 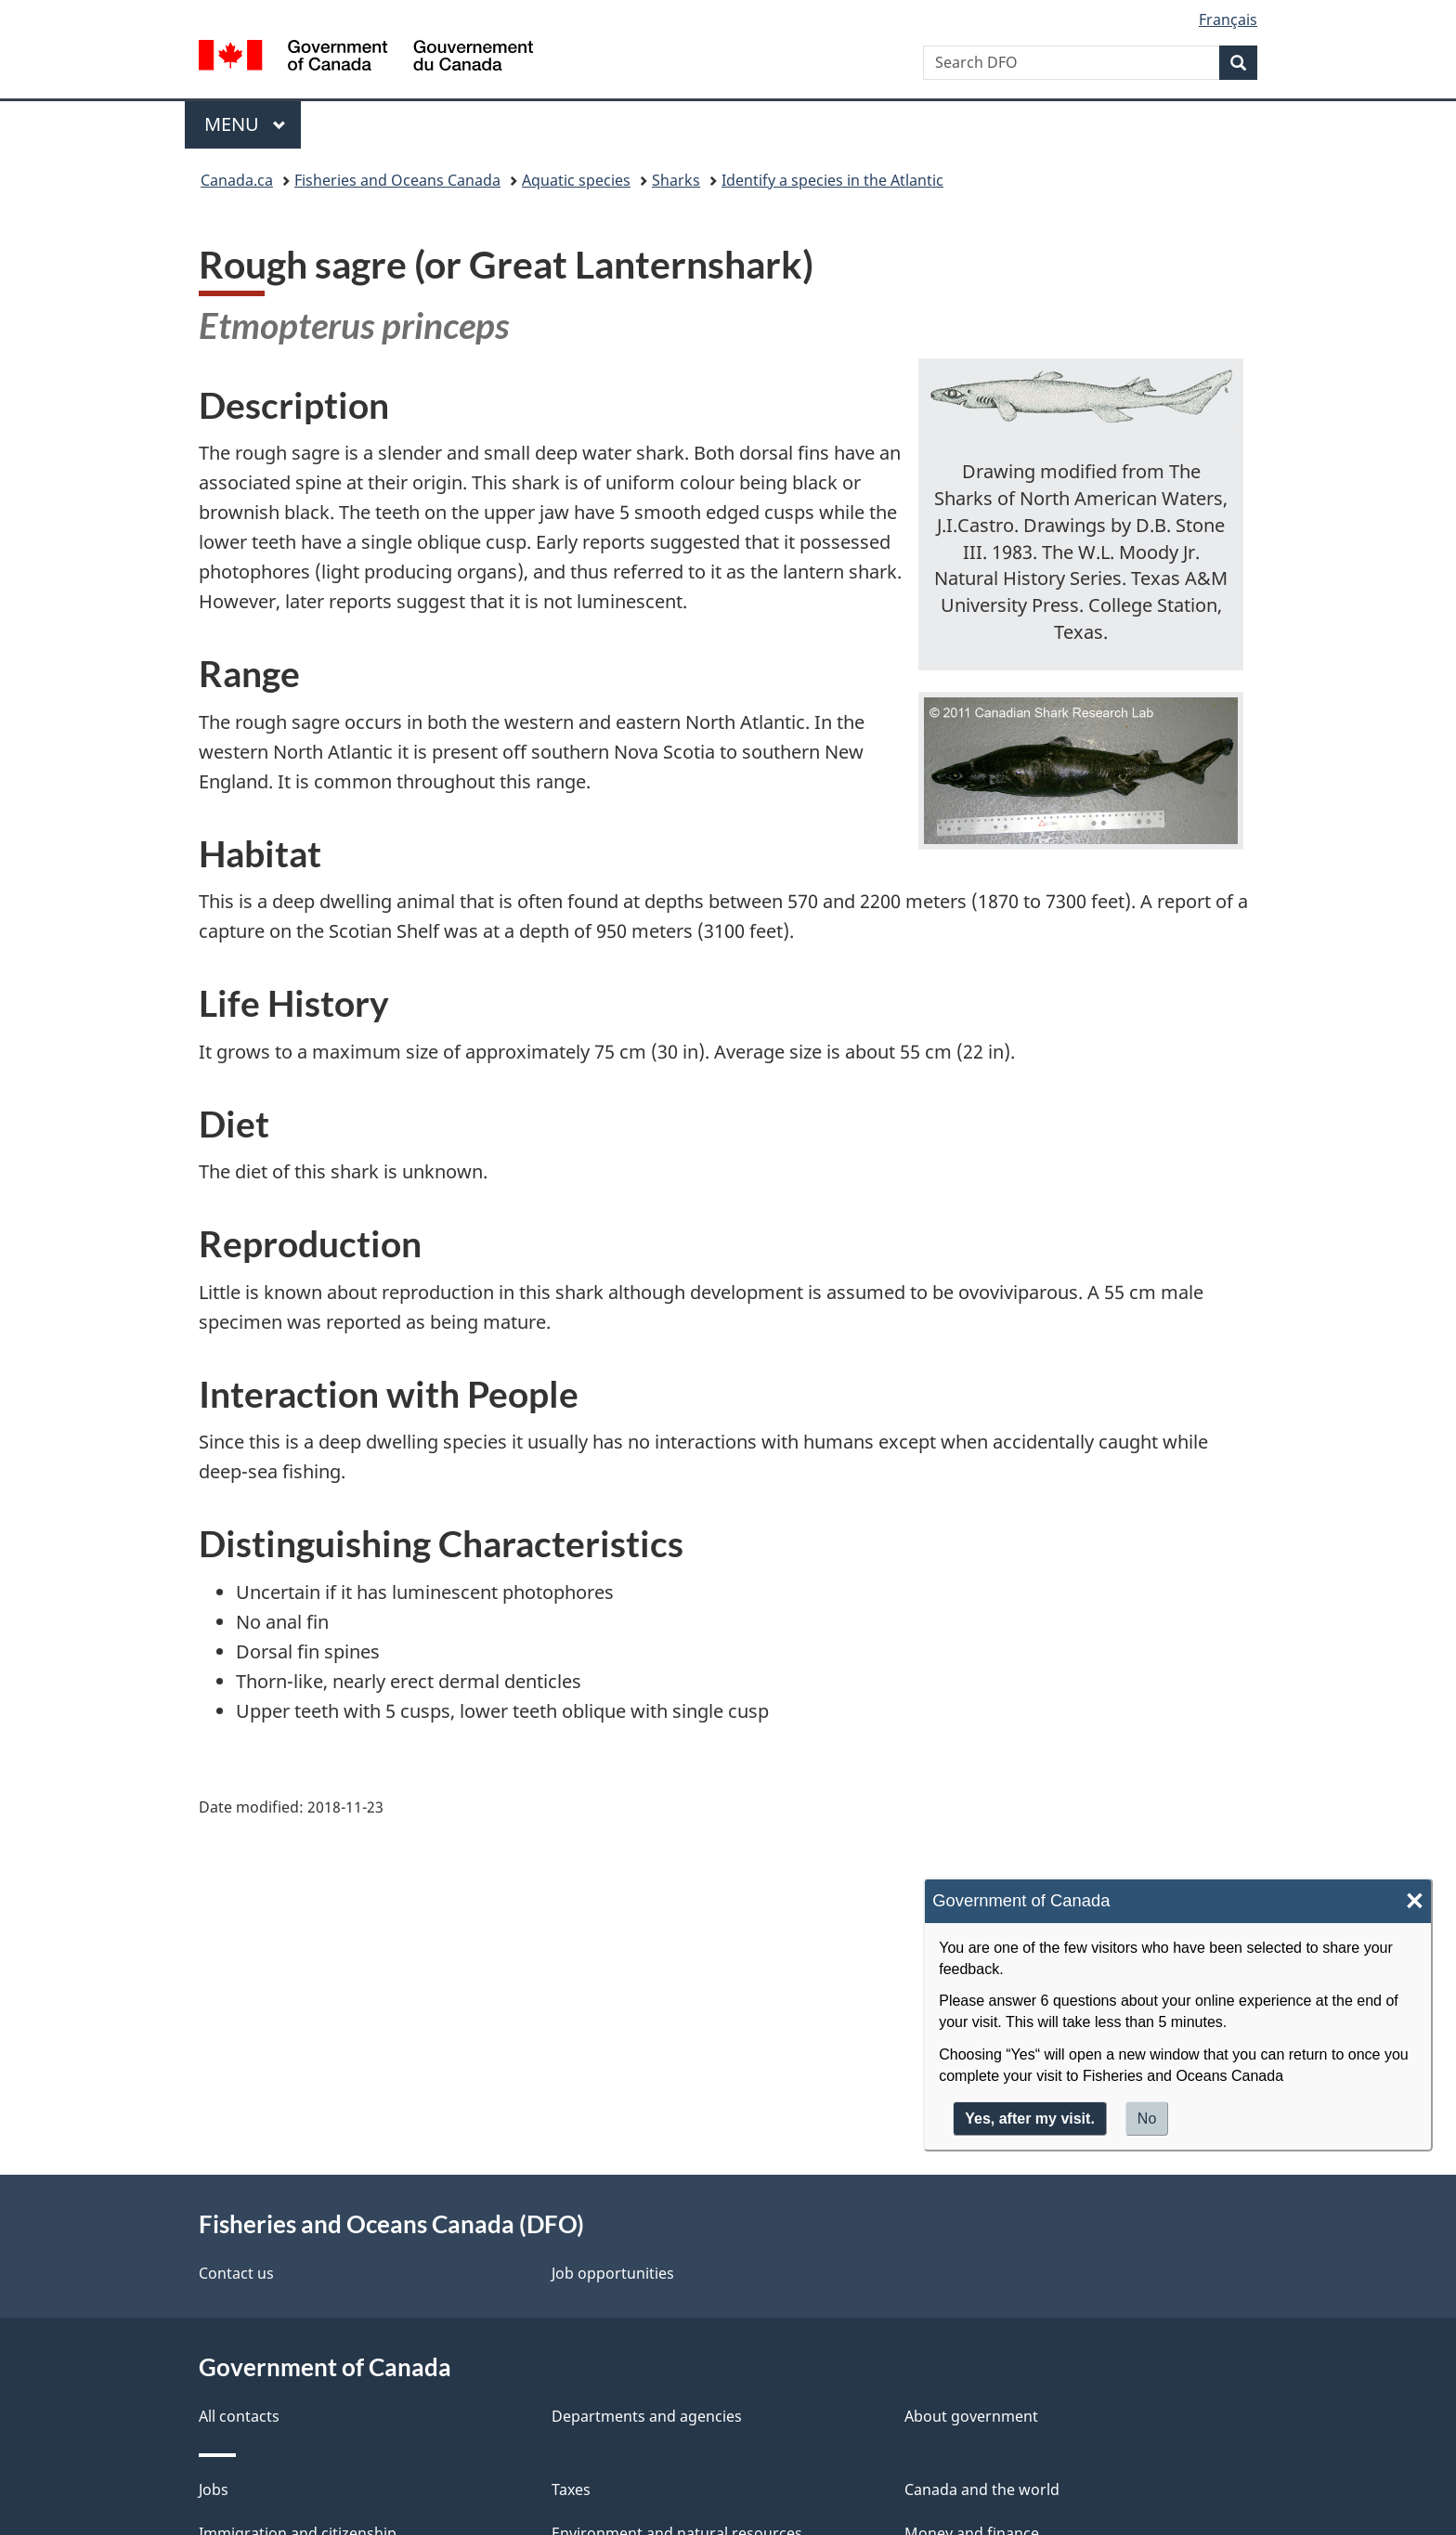 I want to click on Canada and the world, so click(x=982, y=2489).